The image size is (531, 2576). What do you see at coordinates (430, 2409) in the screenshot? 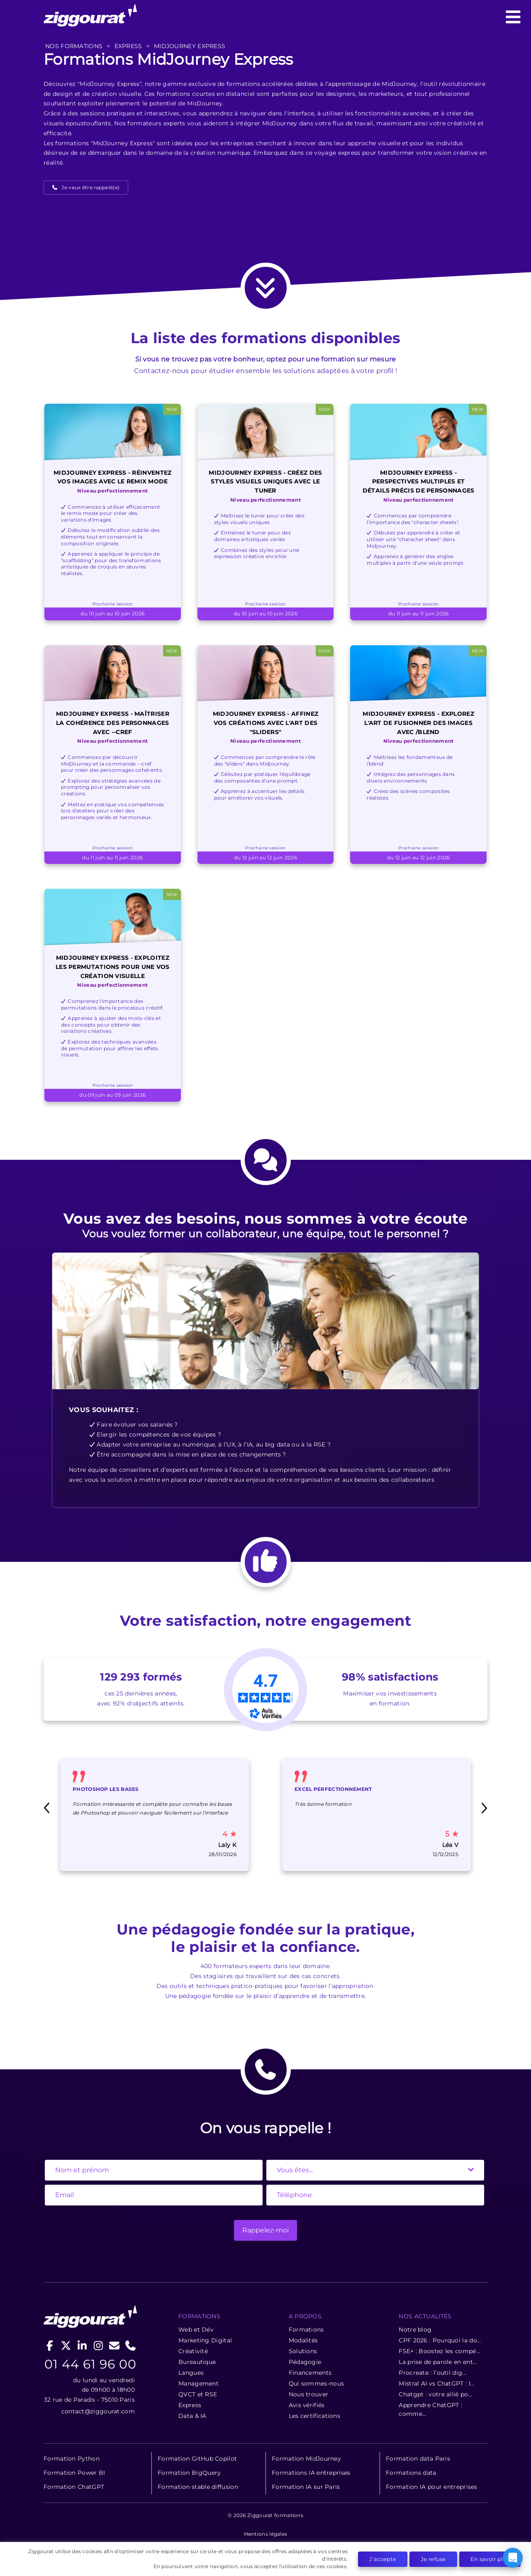
I see `Apprendre ChatGPT : comme...` at bounding box center [430, 2409].